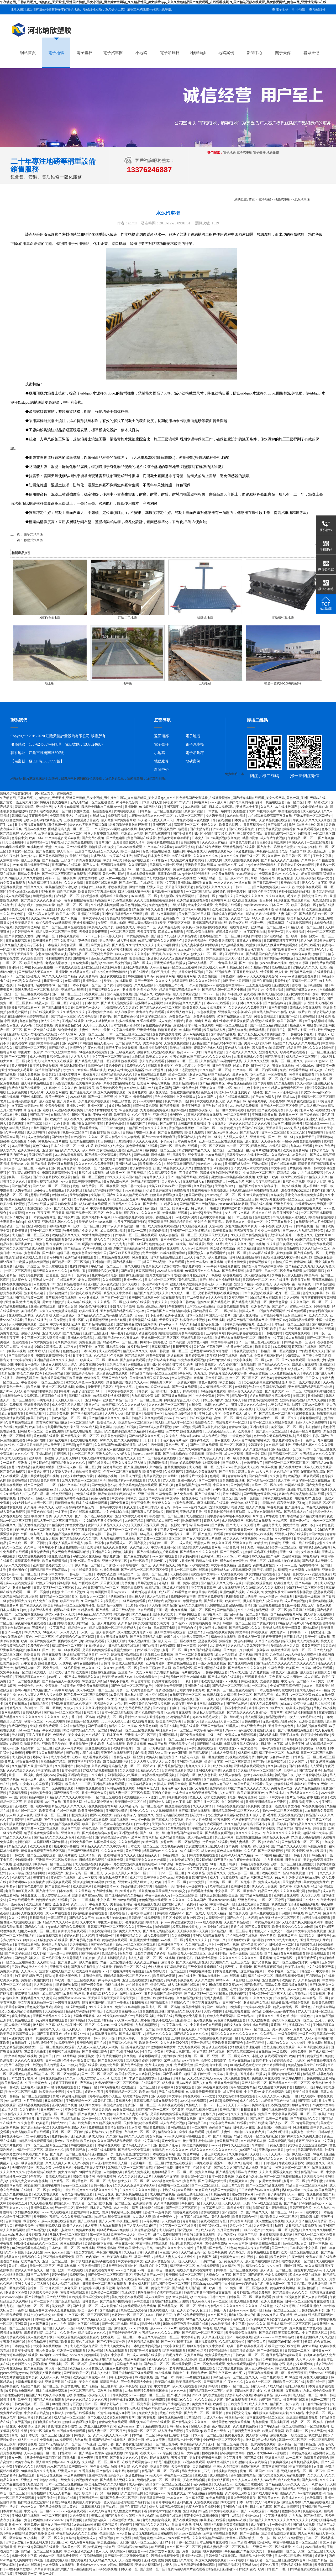 The height and width of the screenshot is (2576, 336). Describe the element at coordinates (90, 1828) in the screenshot. I see `午夜色综合` at that location.